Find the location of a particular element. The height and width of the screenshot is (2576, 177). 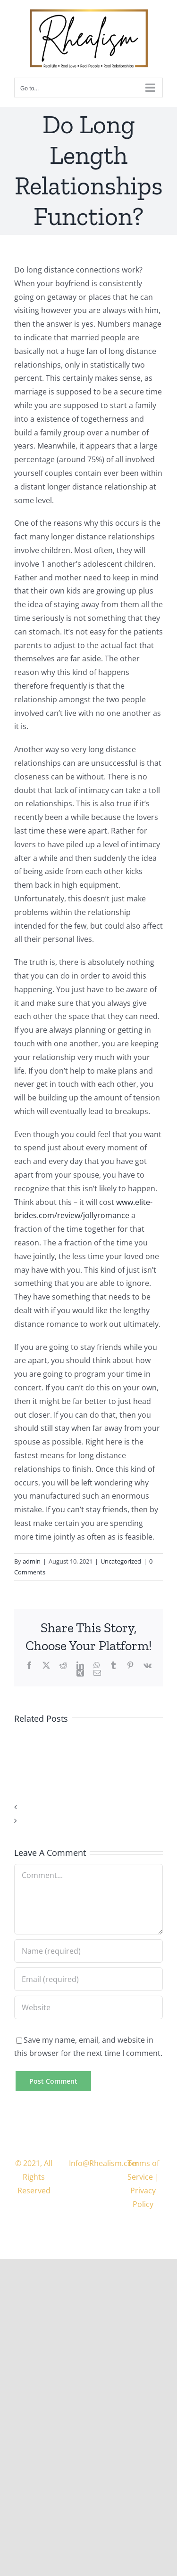

[URL] is located at coordinates (88, 2007).